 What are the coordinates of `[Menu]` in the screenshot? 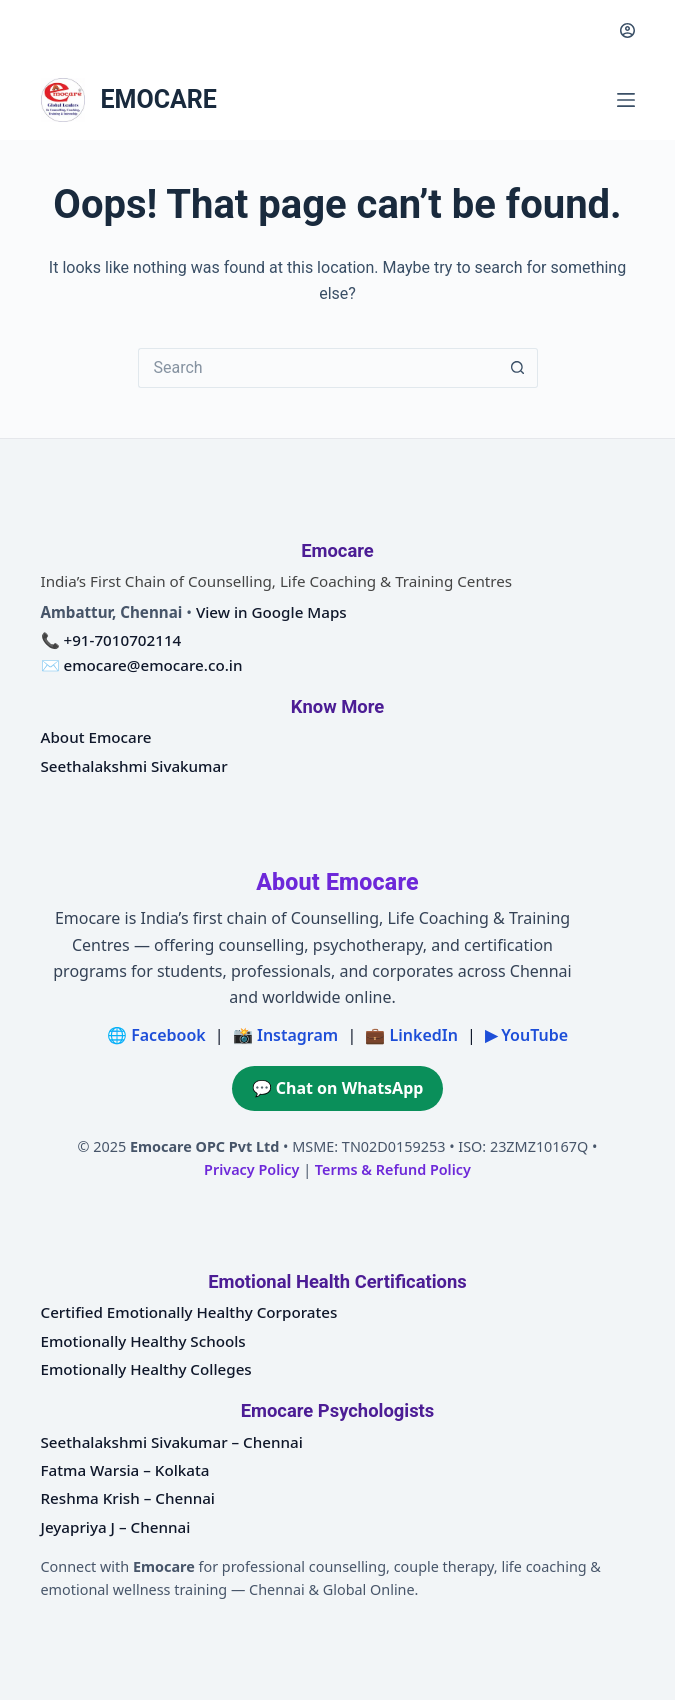 It's located at (626, 100).